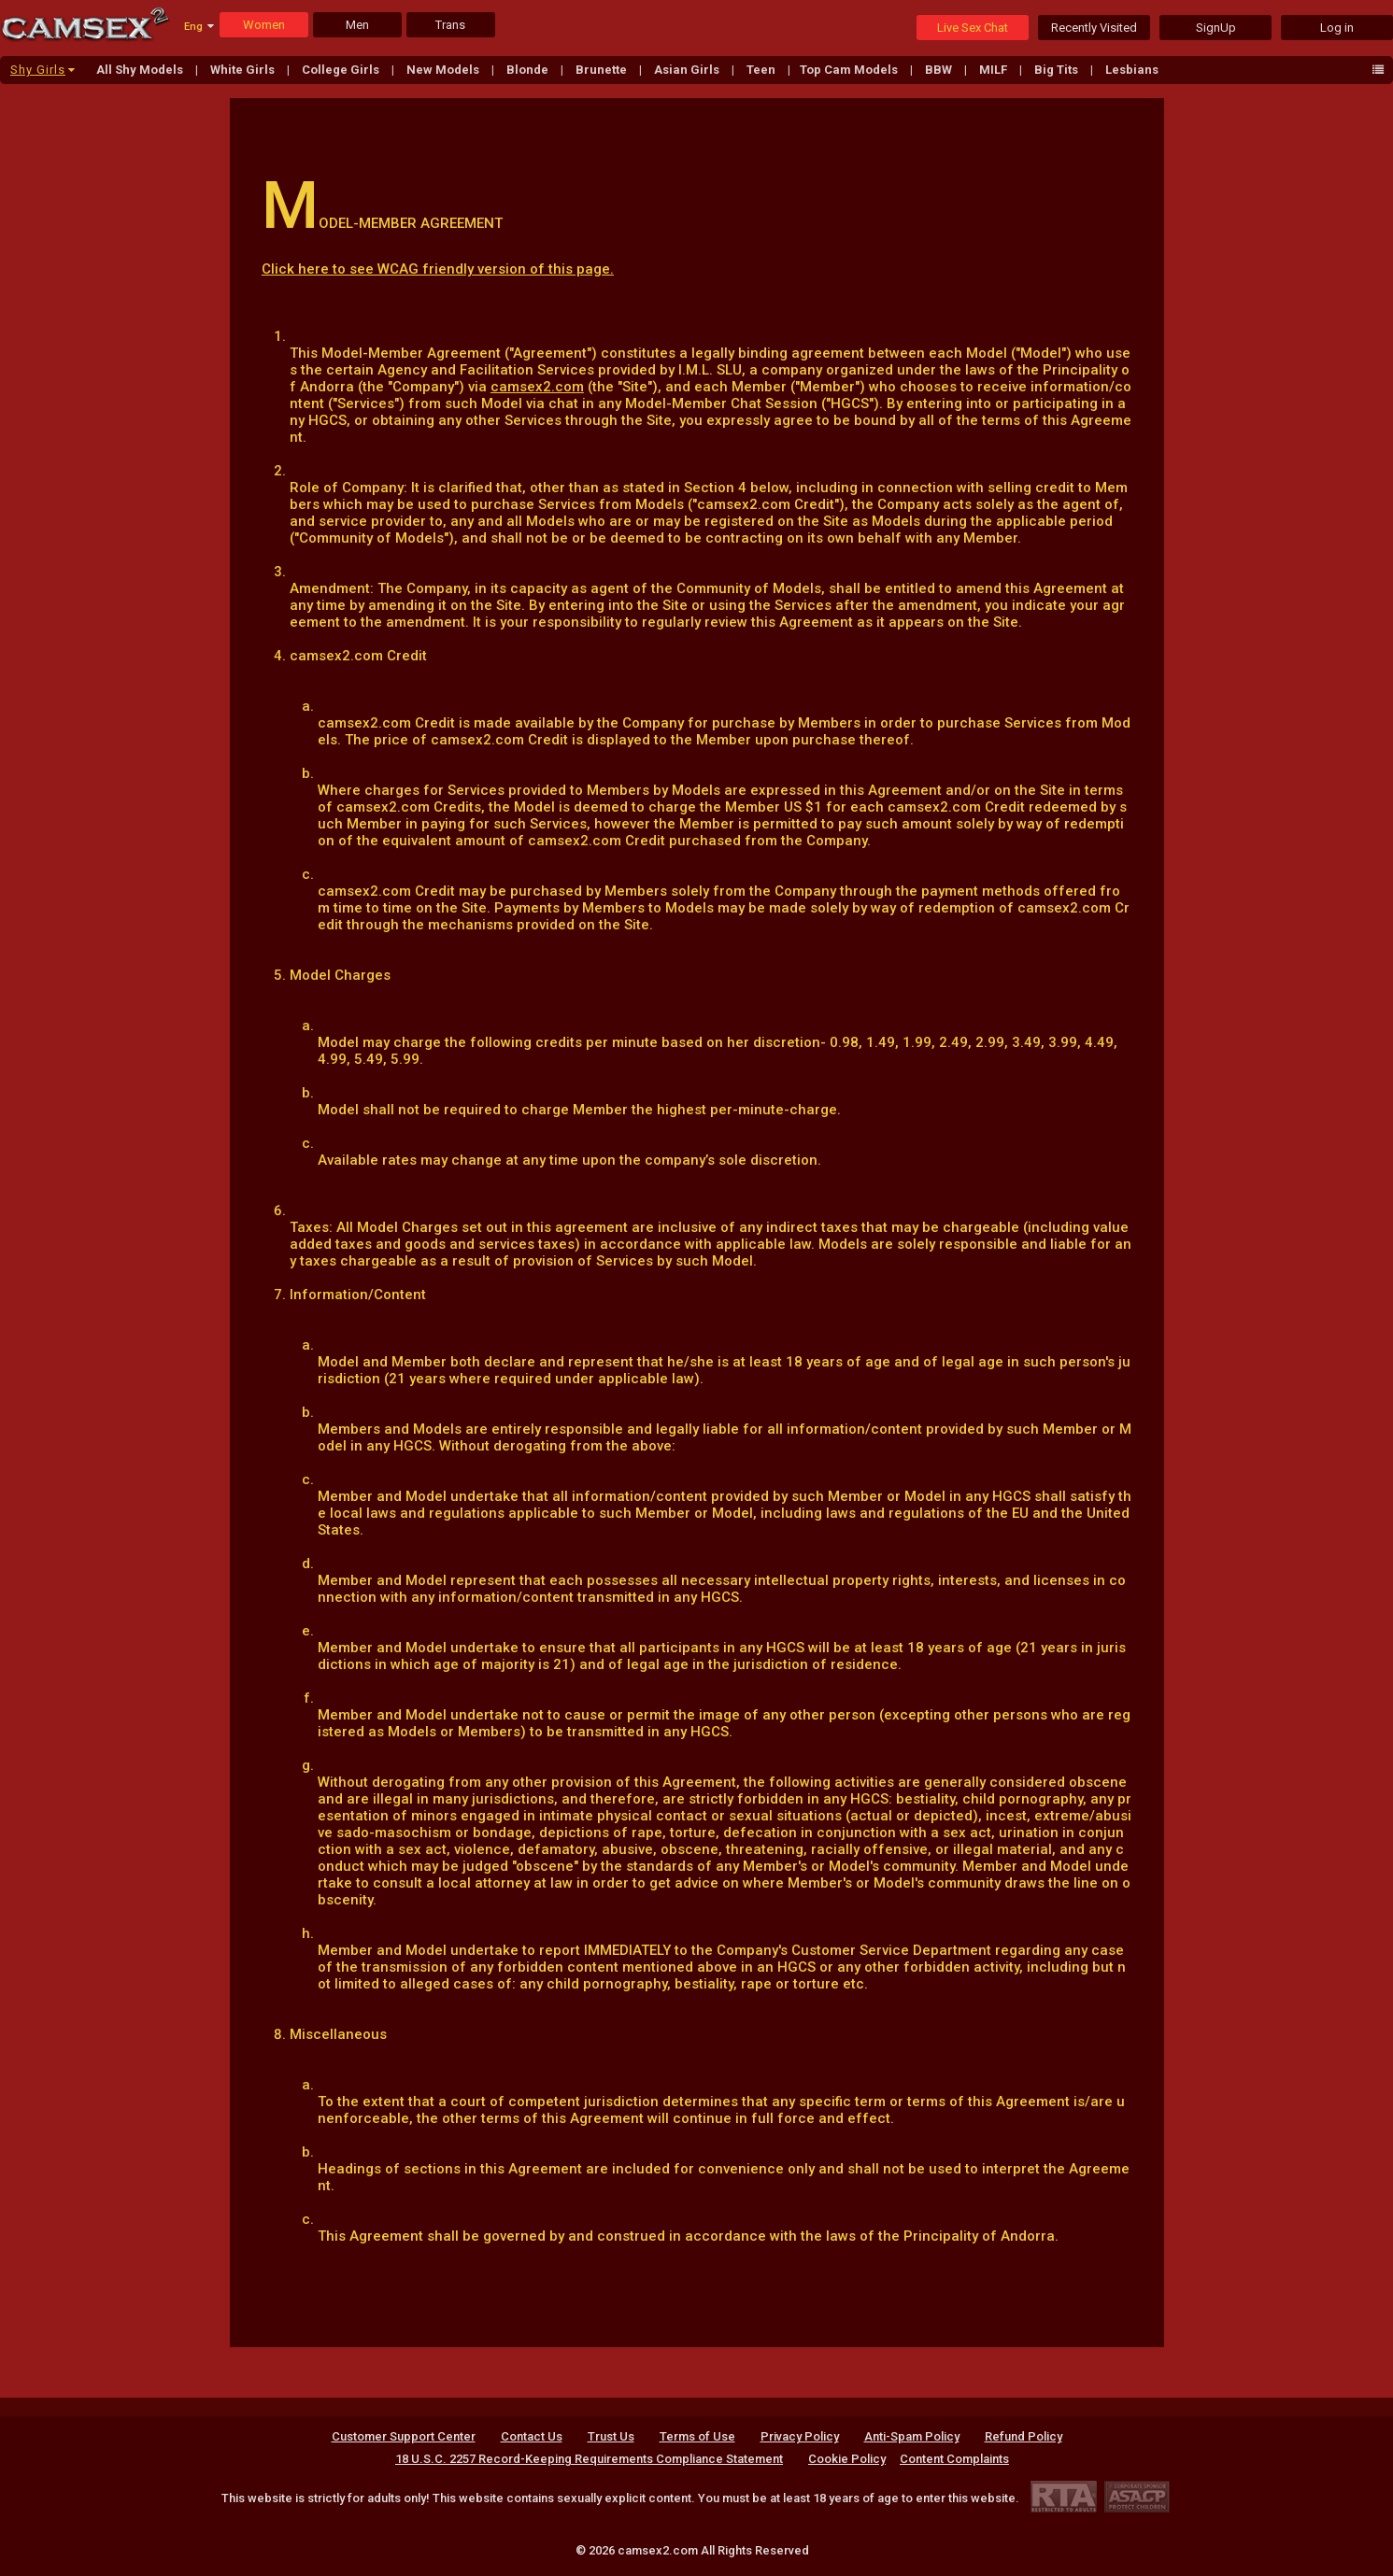 This screenshot has height=2576, width=1393. What do you see at coordinates (141, 70) in the screenshot?
I see `All Shy Models` at bounding box center [141, 70].